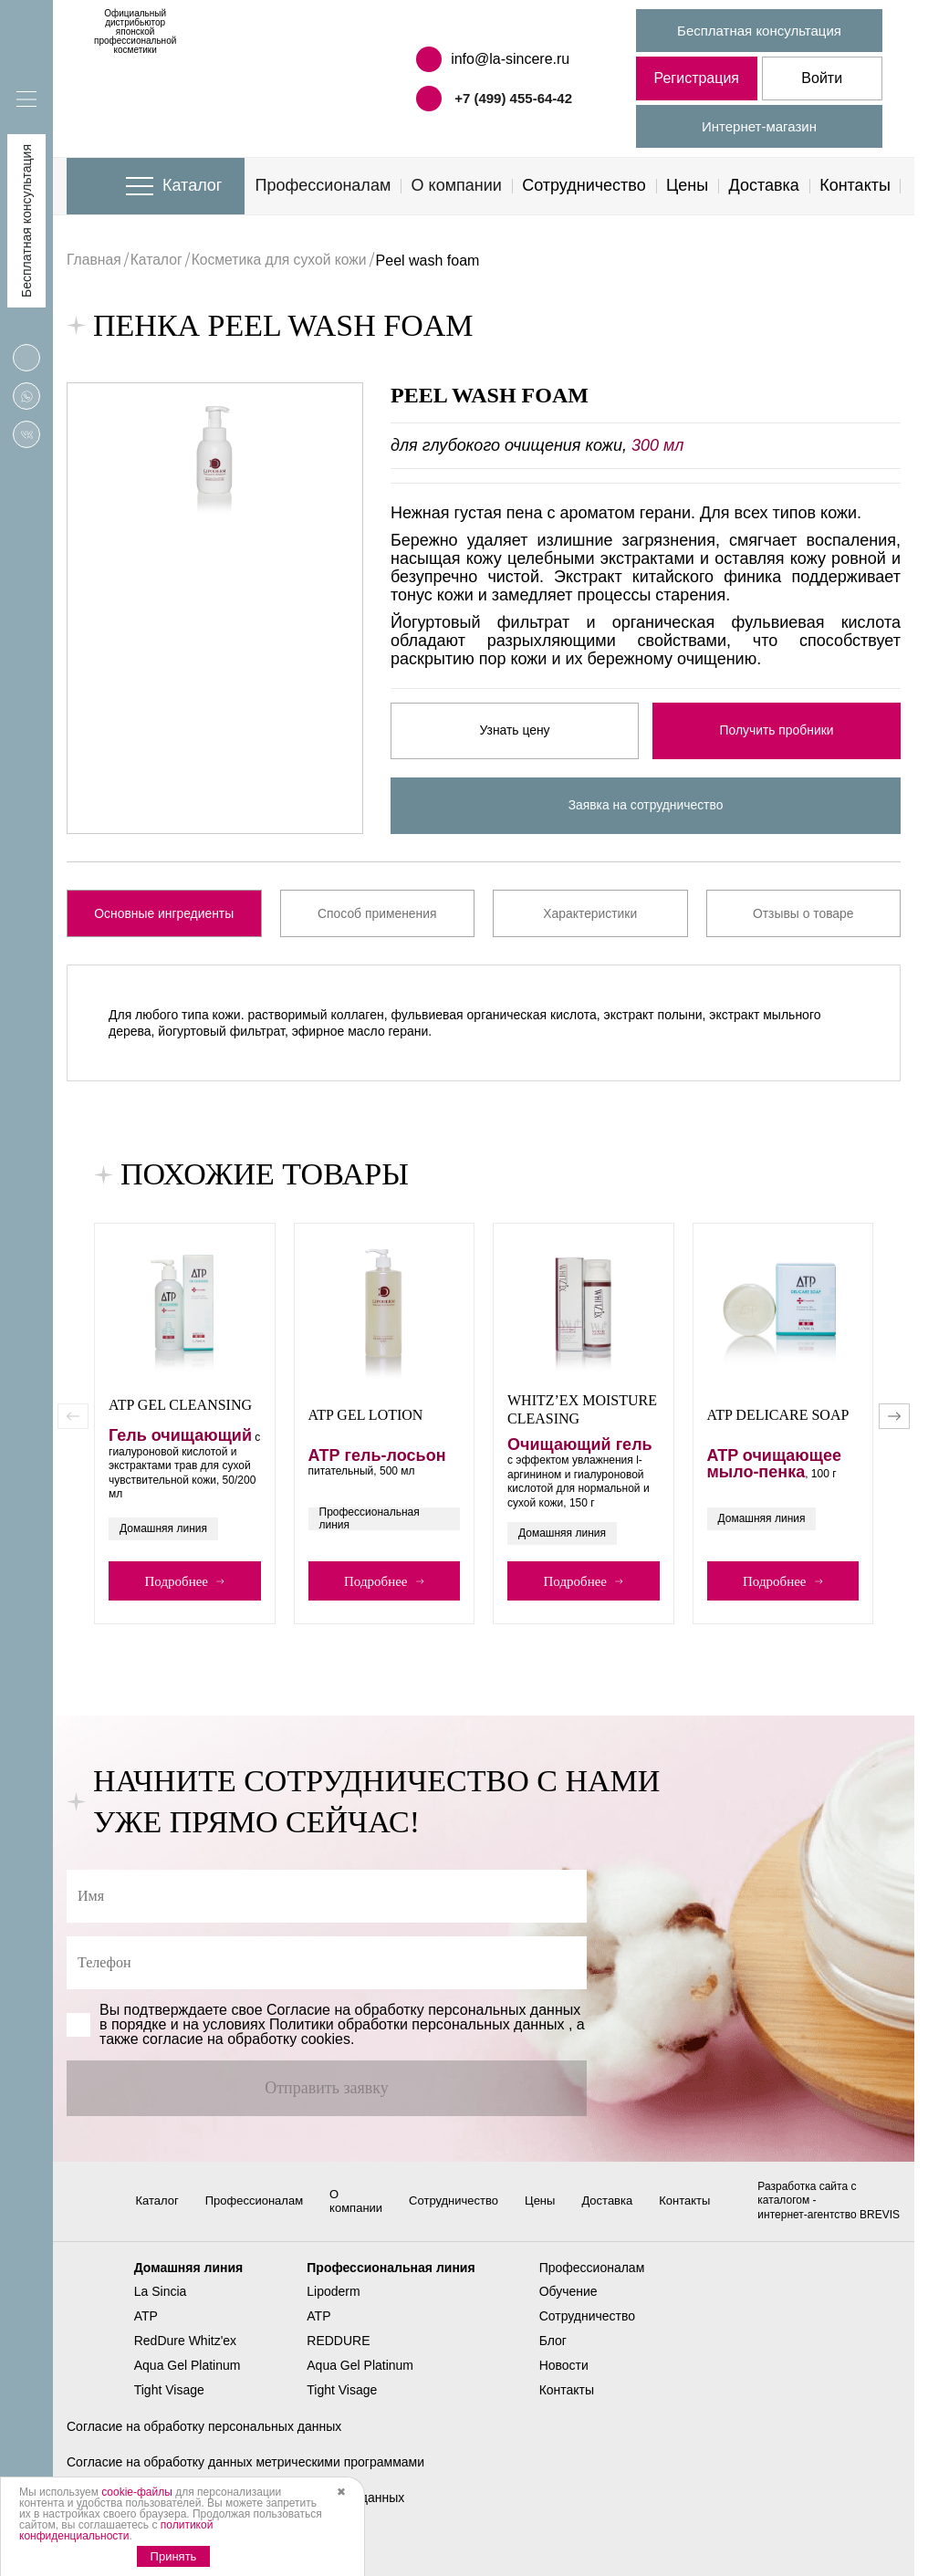 The image size is (928, 2576). I want to click on Блог, so click(553, 2355).